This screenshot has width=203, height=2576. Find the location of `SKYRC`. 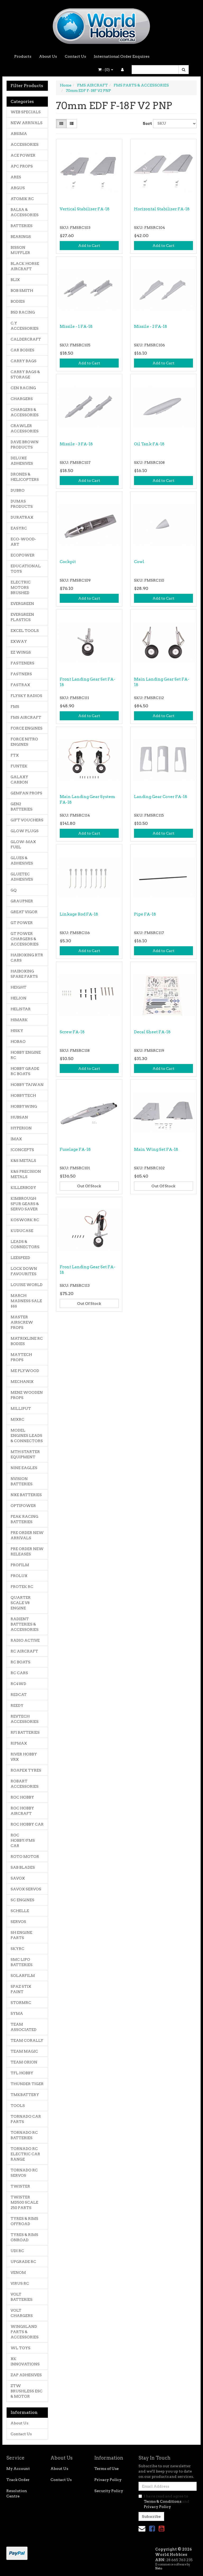

SKYRC is located at coordinates (17, 1948).